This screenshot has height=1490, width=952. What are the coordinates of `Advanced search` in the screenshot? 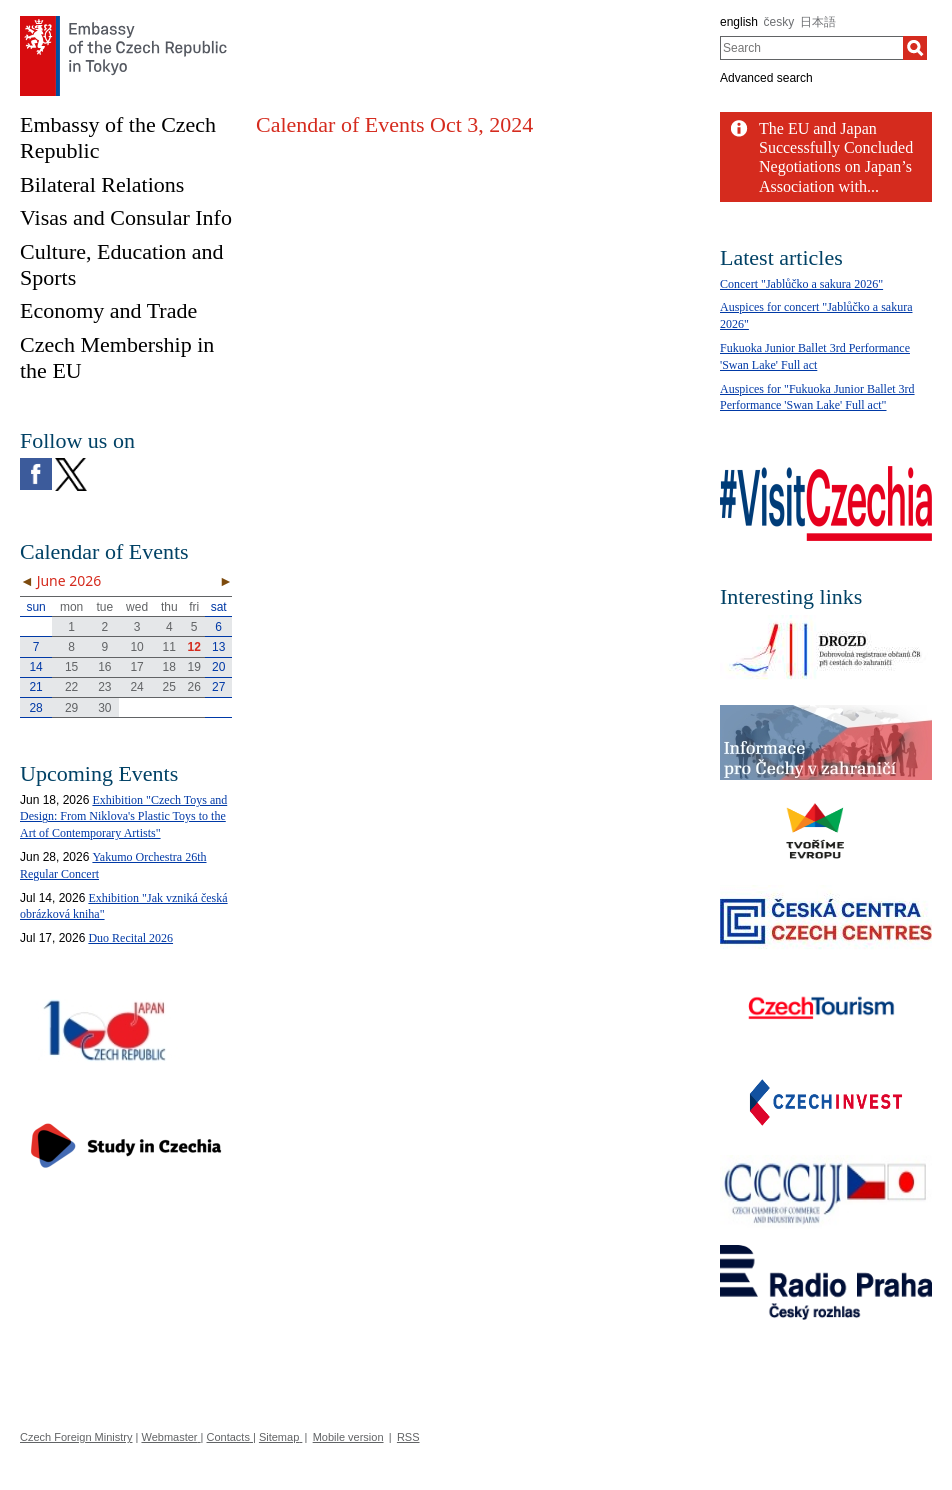 It's located at (766, 78).